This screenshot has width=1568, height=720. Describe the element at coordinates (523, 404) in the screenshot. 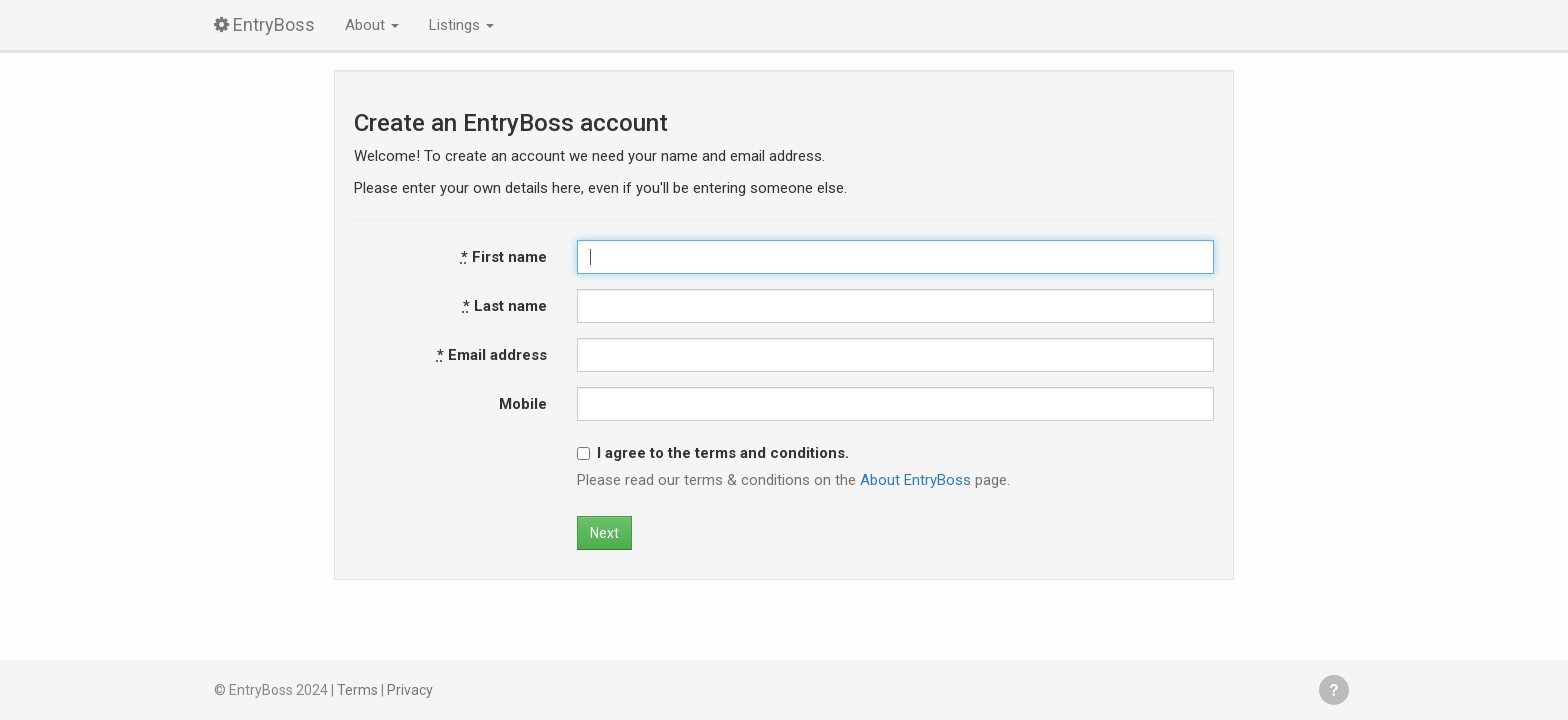

I see `Mobile` at that location.